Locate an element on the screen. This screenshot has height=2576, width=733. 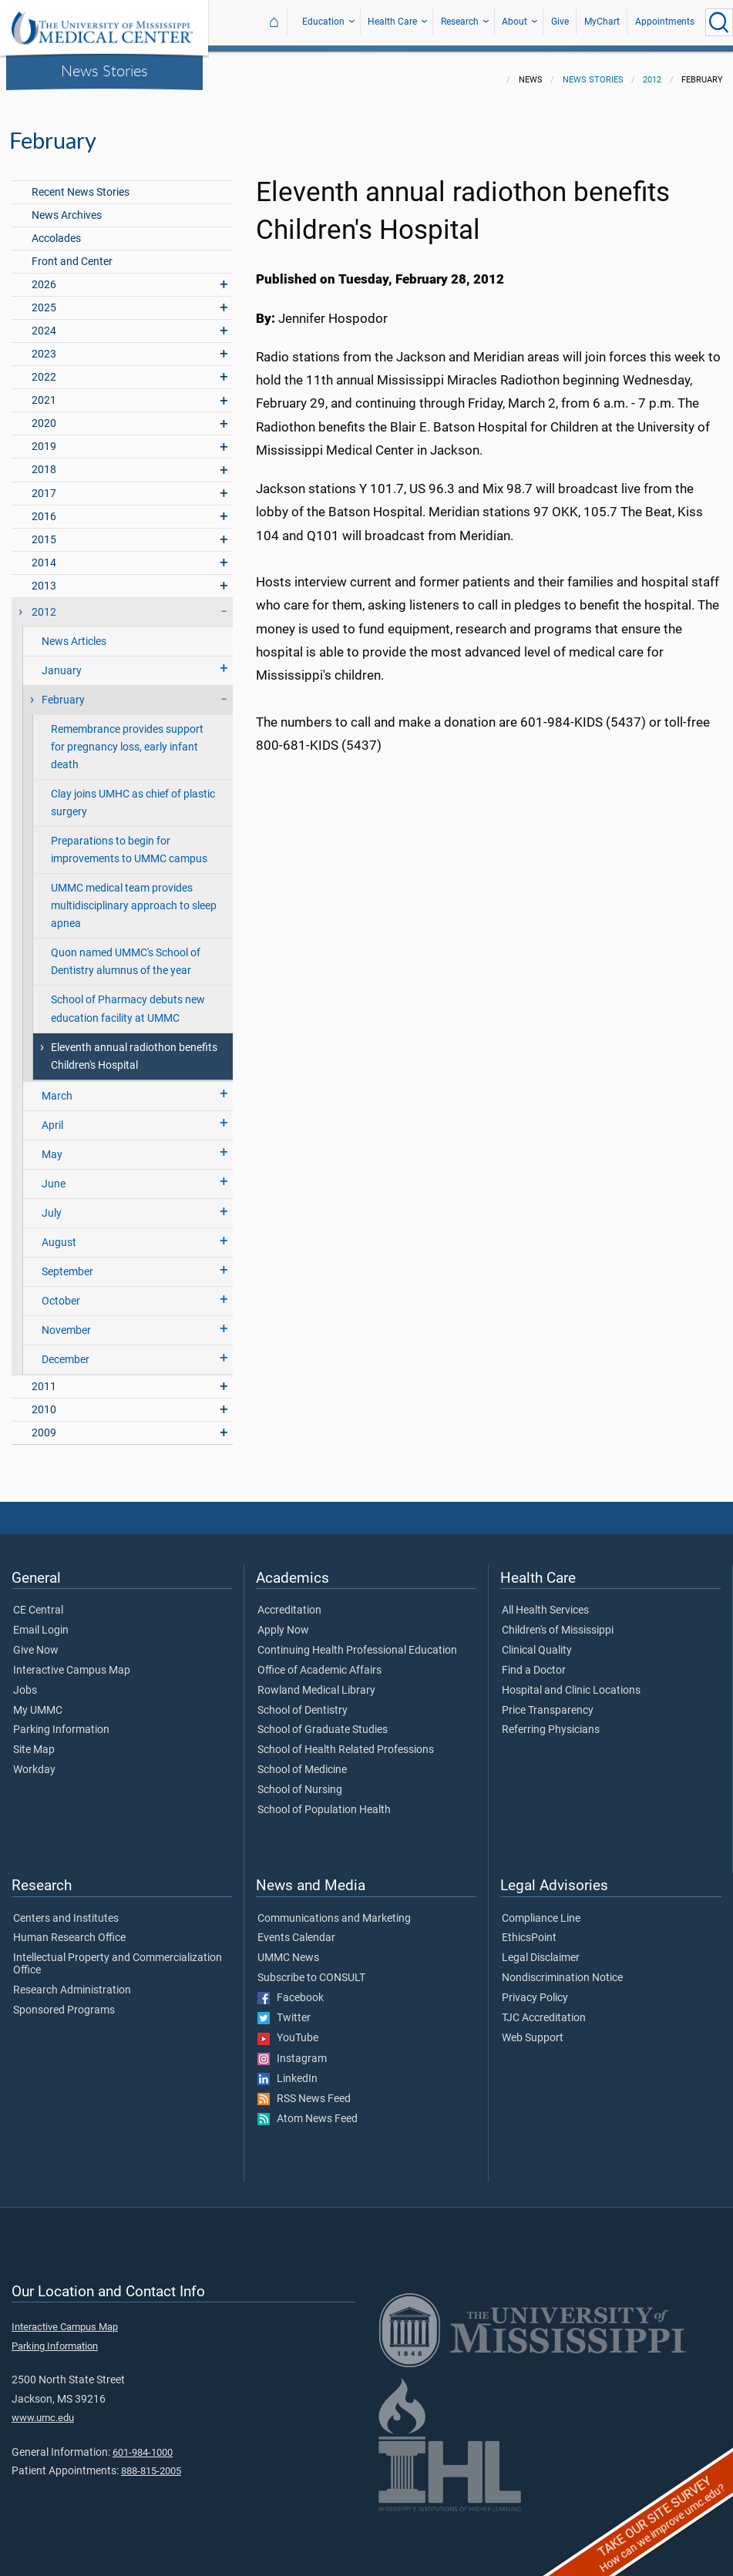
May is located at coordinates (52, 1145).